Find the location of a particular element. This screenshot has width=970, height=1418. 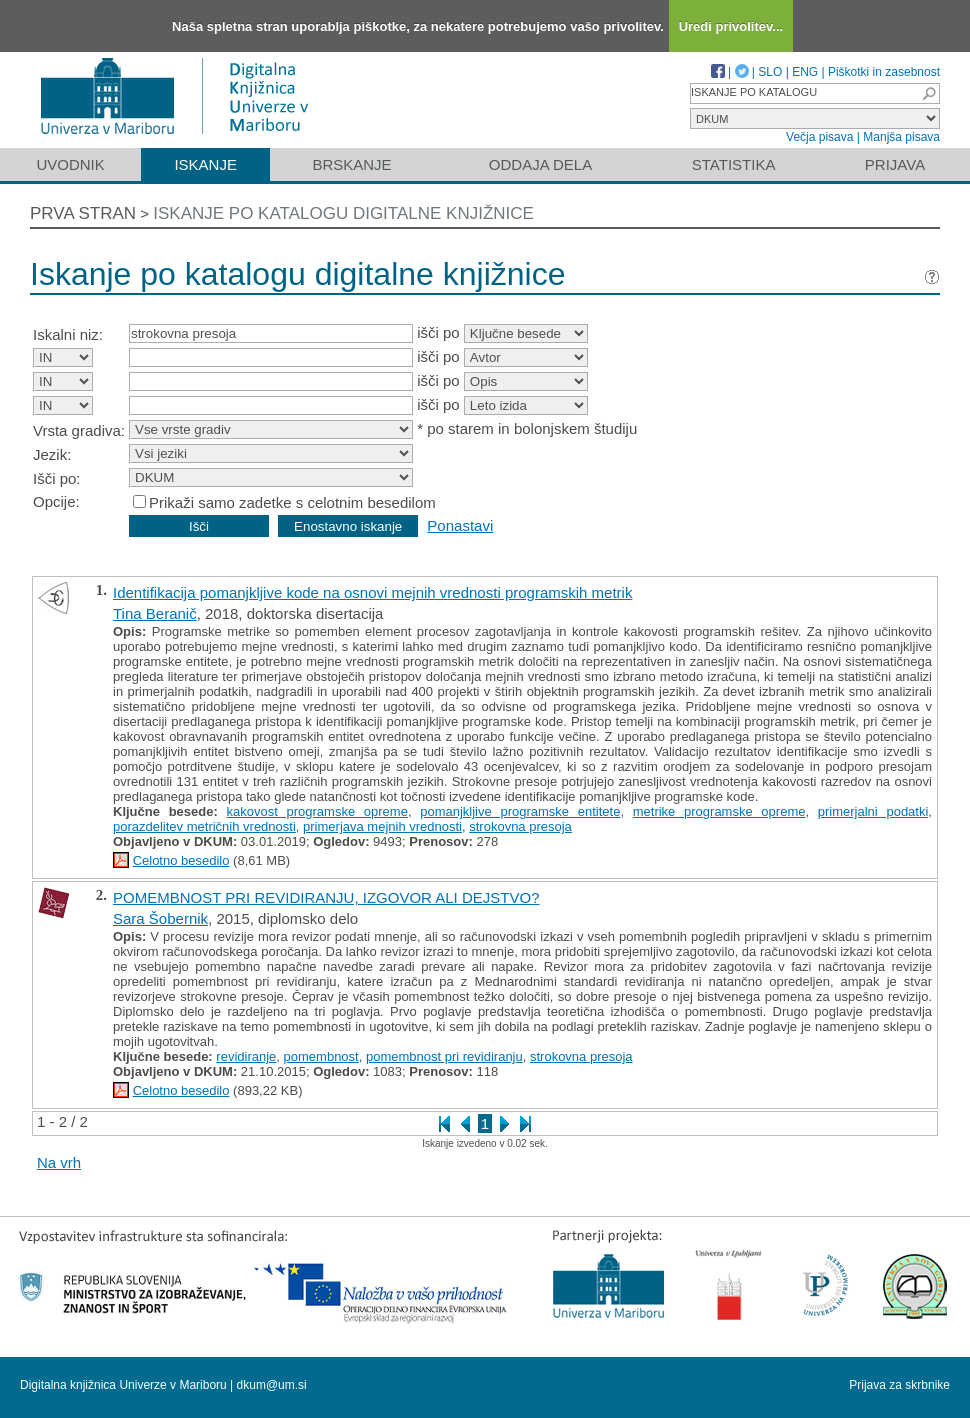

Piškotki in zasebnost is located at coordinates (884, 72).